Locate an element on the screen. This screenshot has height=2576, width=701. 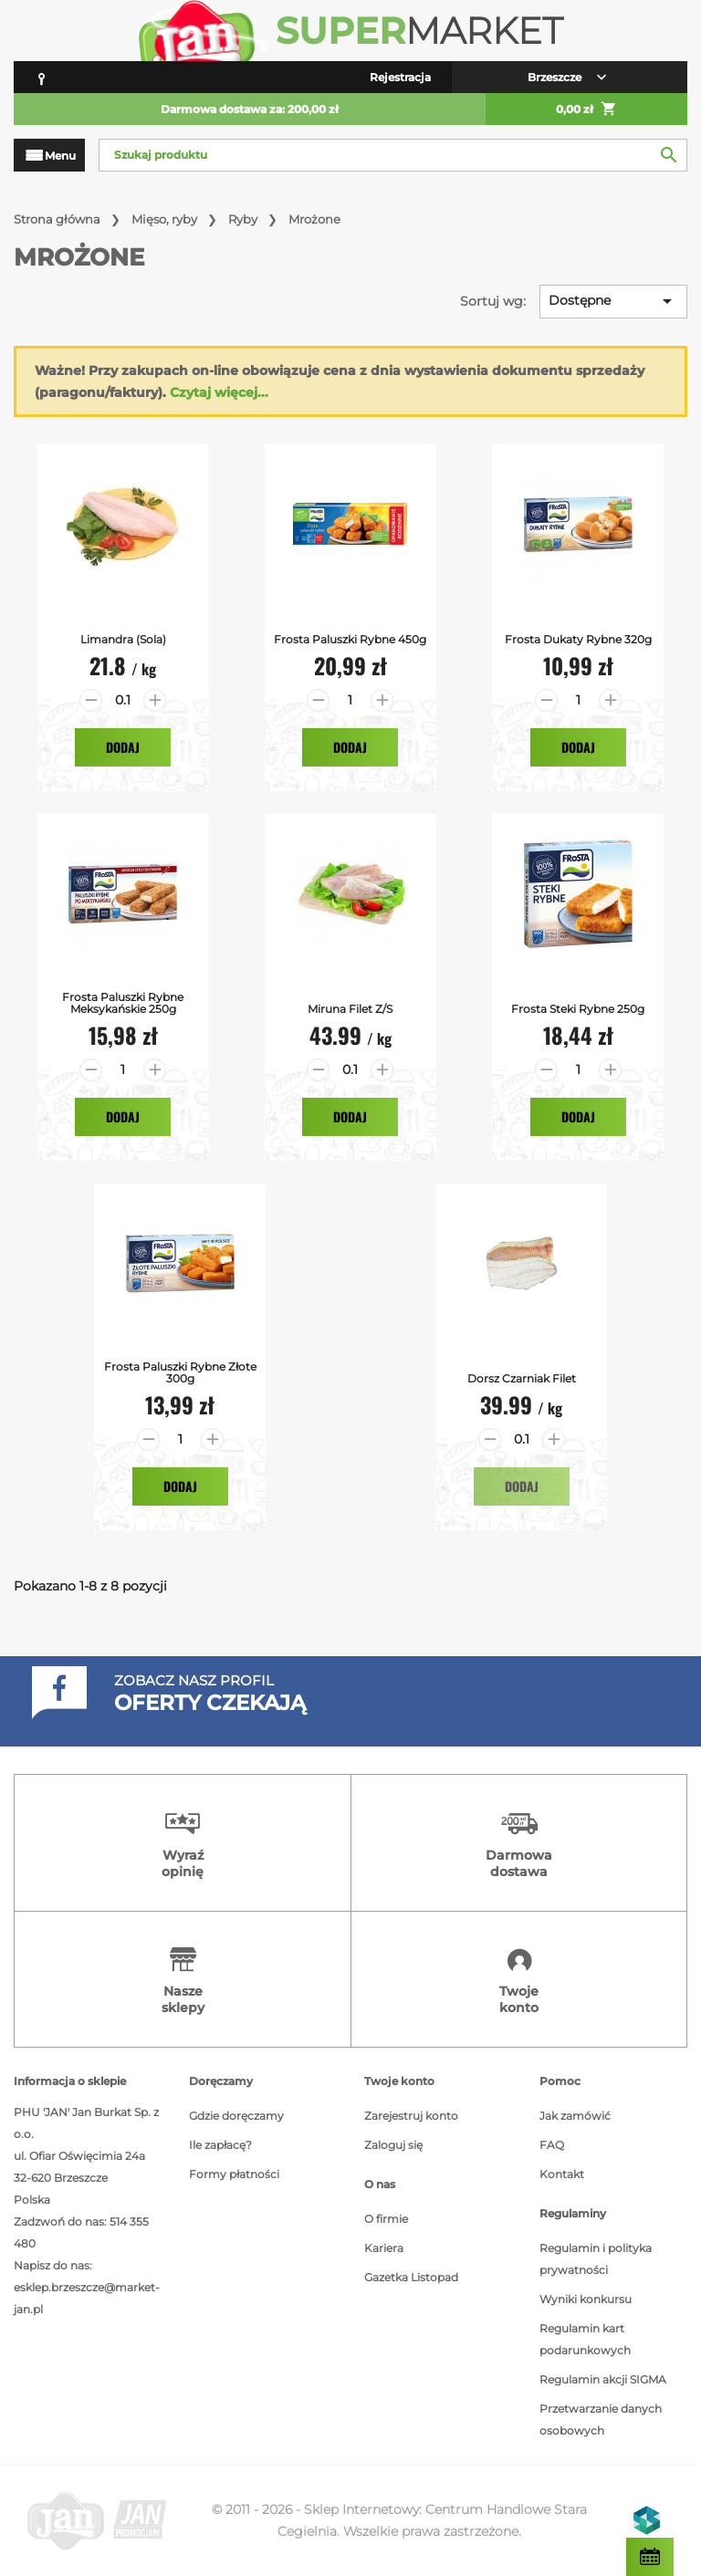
O firmie is located at coordinates (386, 2219).